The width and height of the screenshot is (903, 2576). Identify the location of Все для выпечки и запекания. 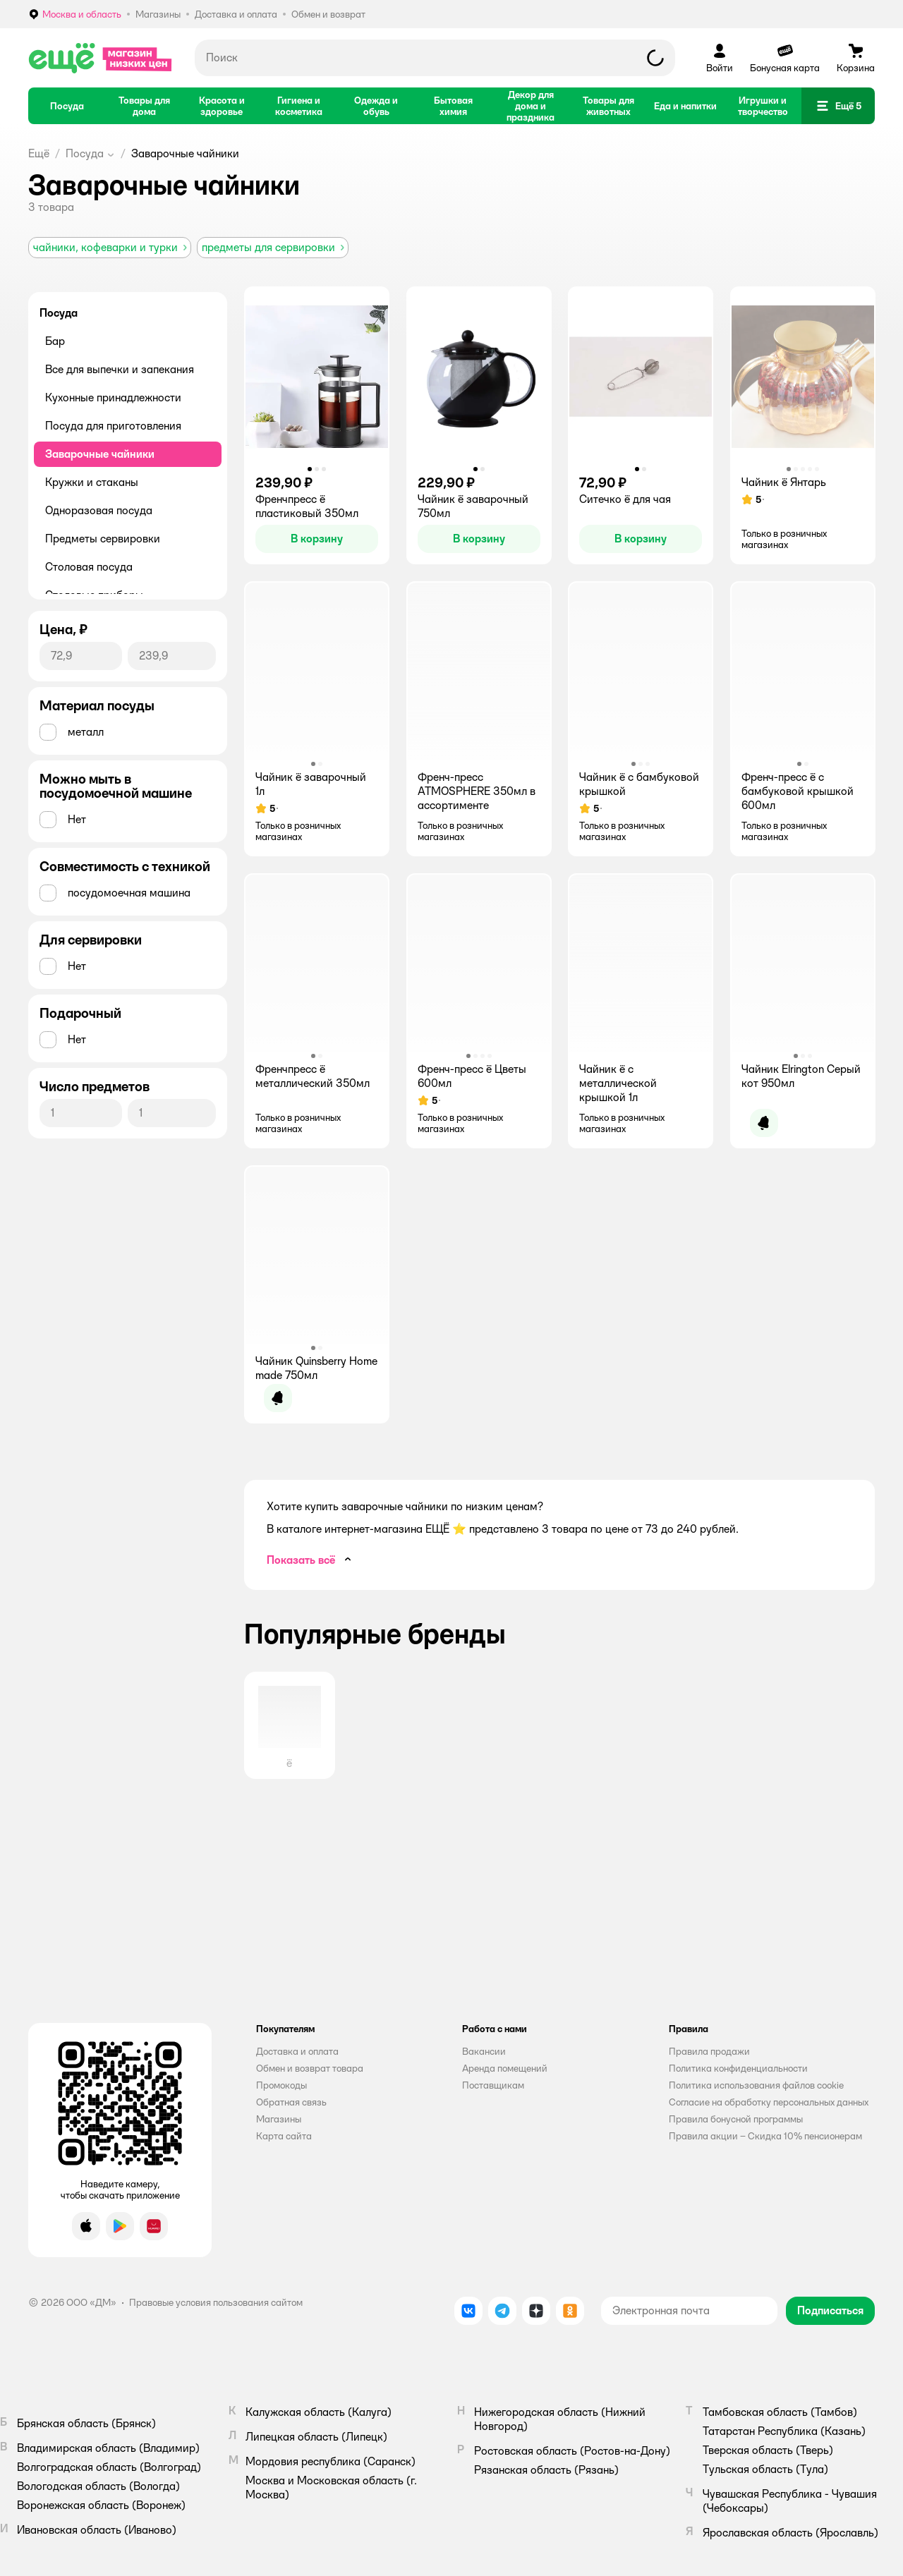
(119, 369).